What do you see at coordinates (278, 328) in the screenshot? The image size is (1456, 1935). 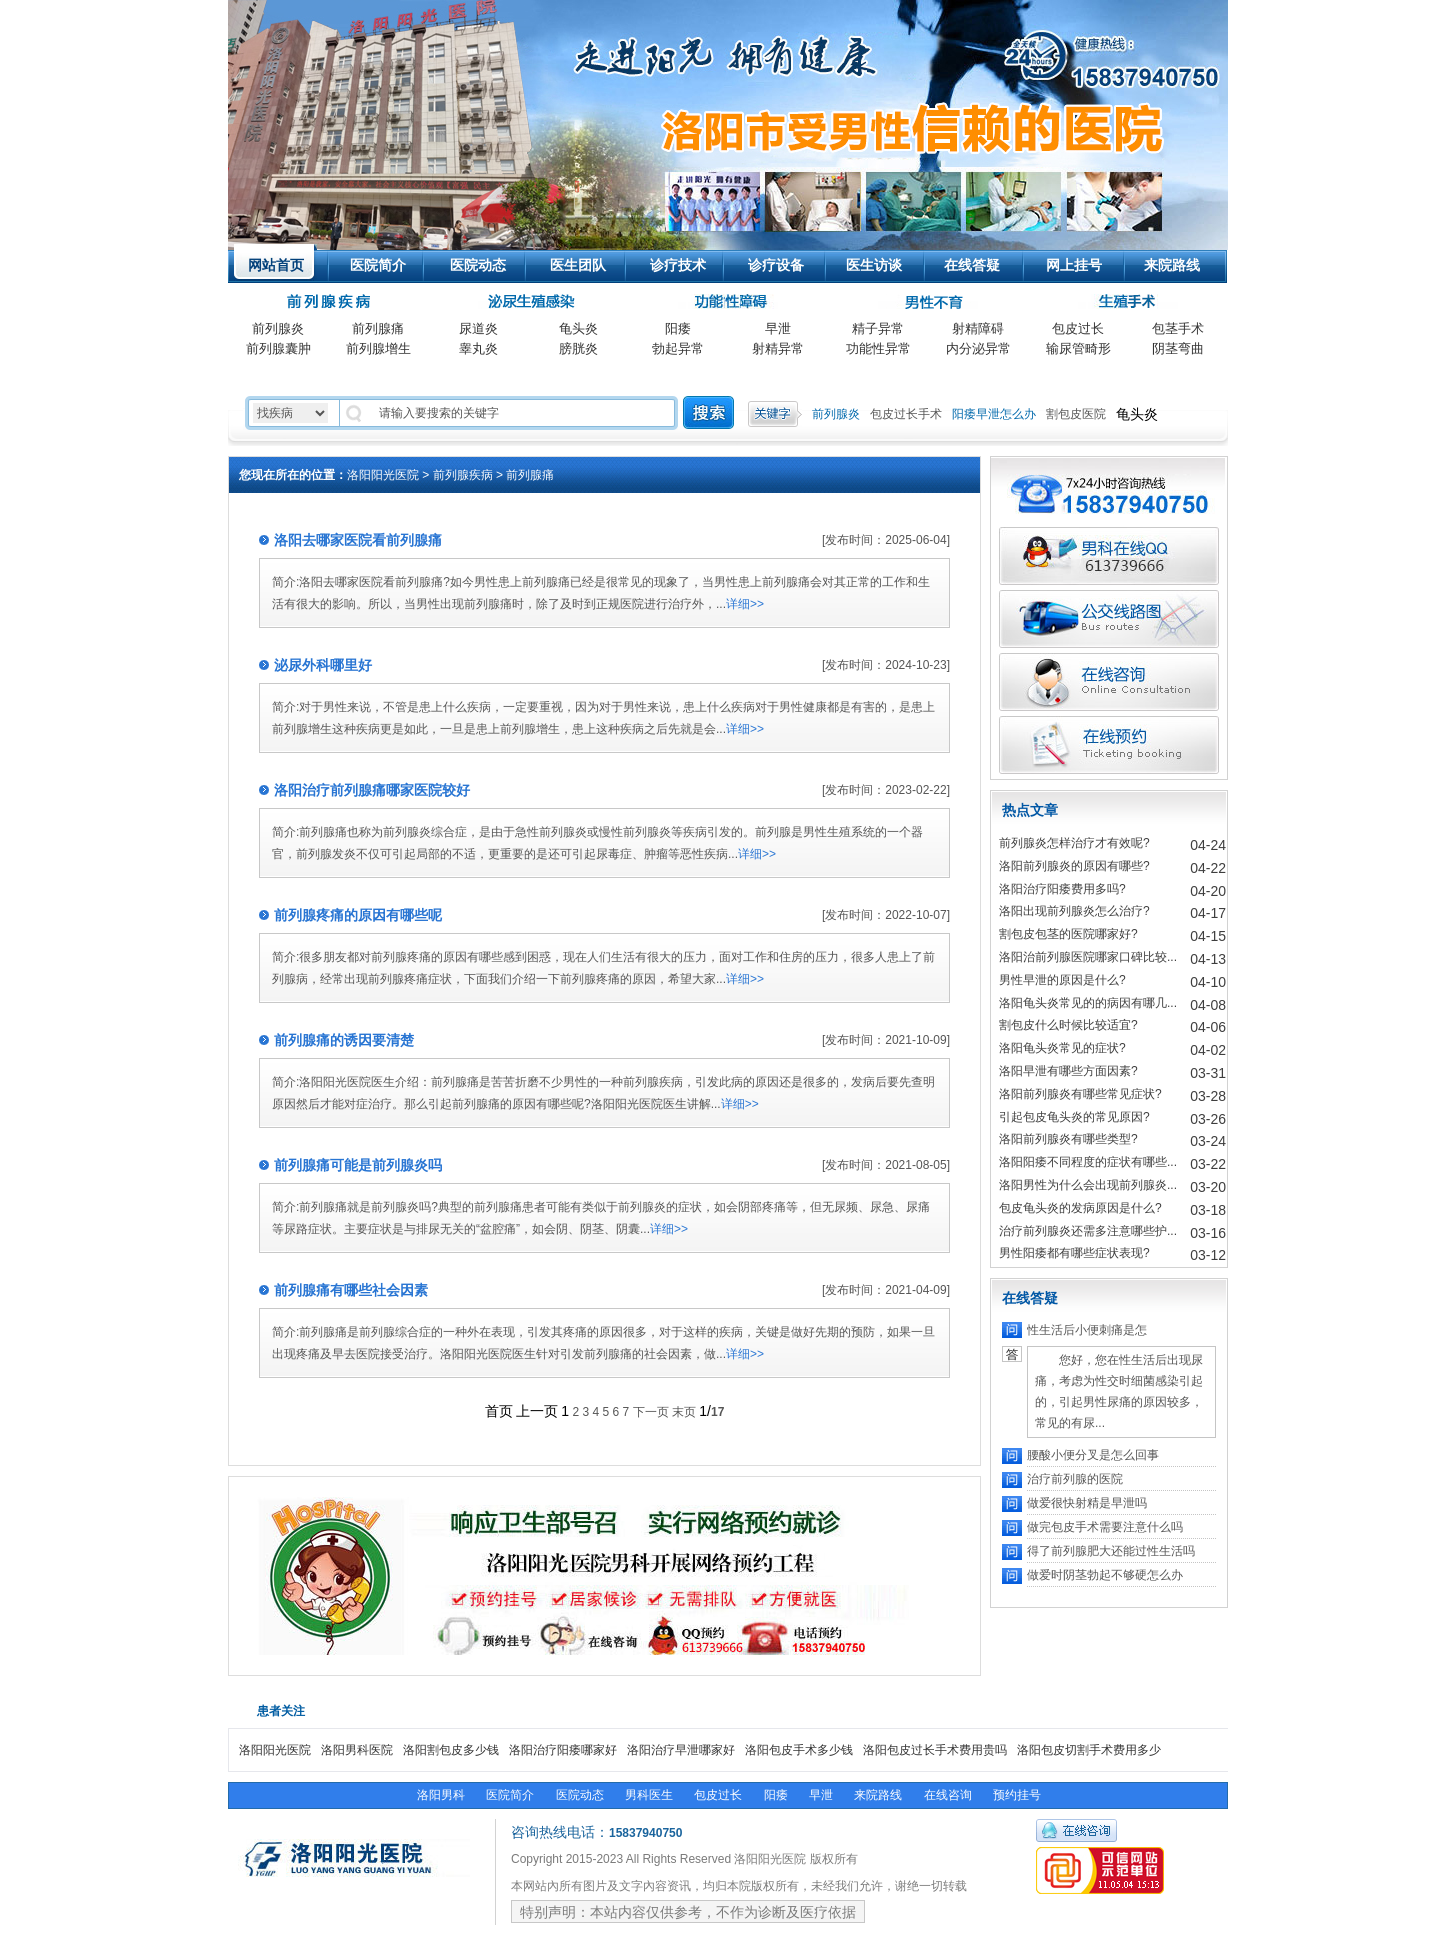 I see `前列腺炎` at bounding box center [278, 328].